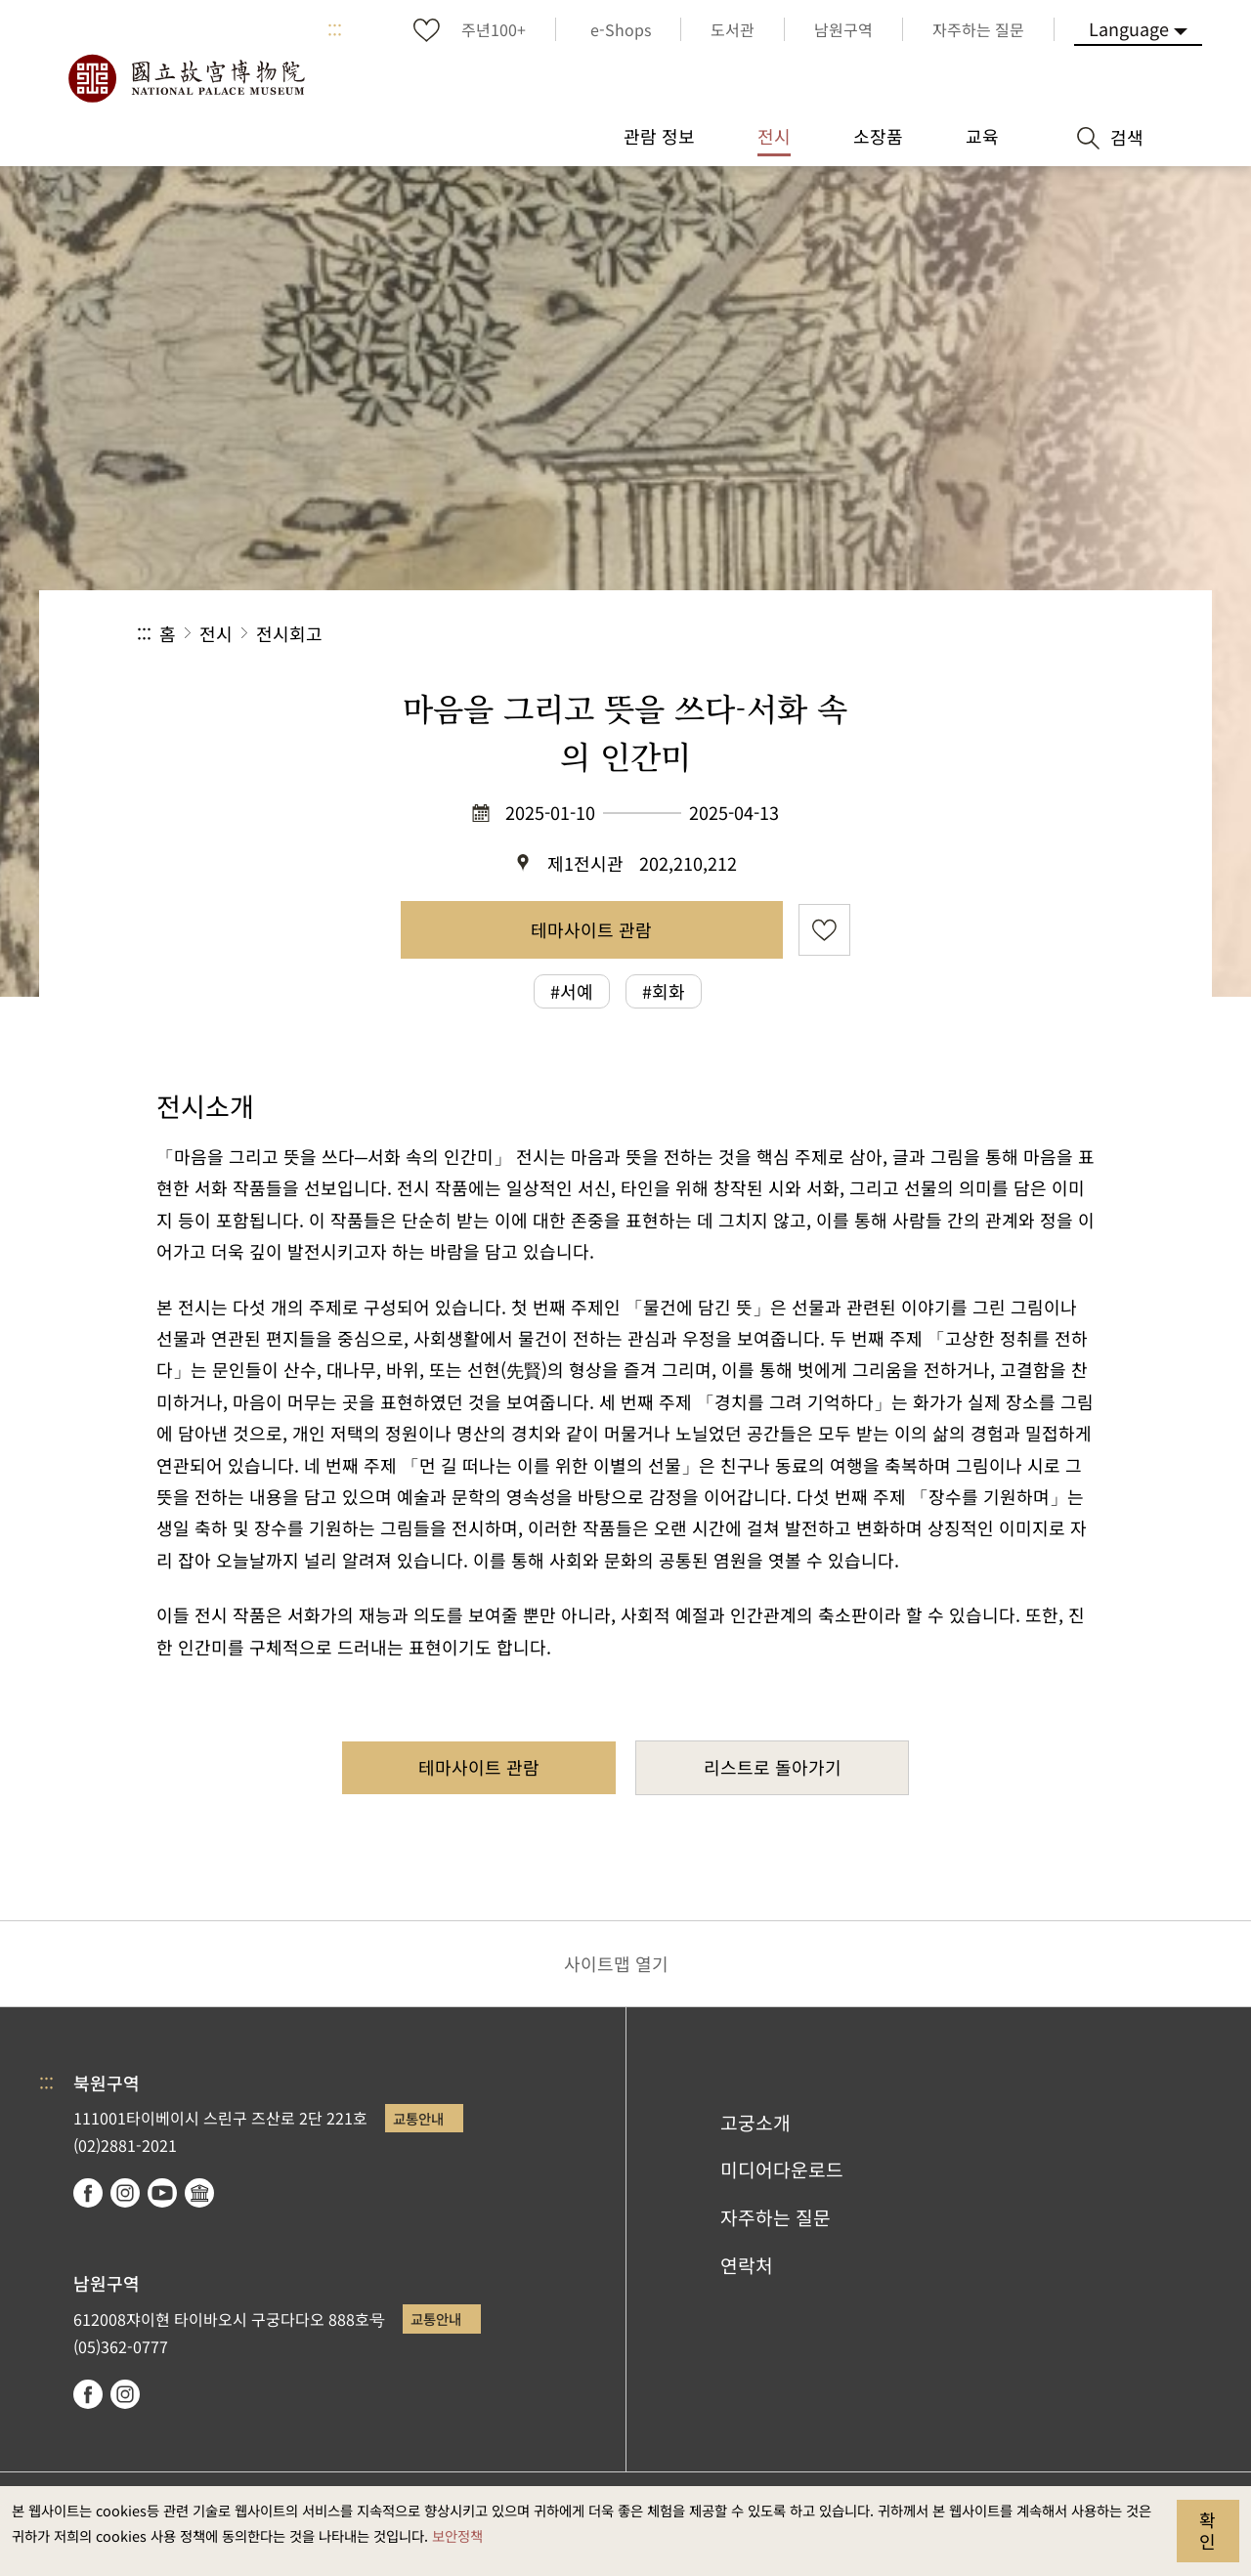 This screenshot has height=2576, width=1251. What do you see at coordinates (125, 2193) in the screenshot?
I see `instagram` at bounding box center [125, 2193].